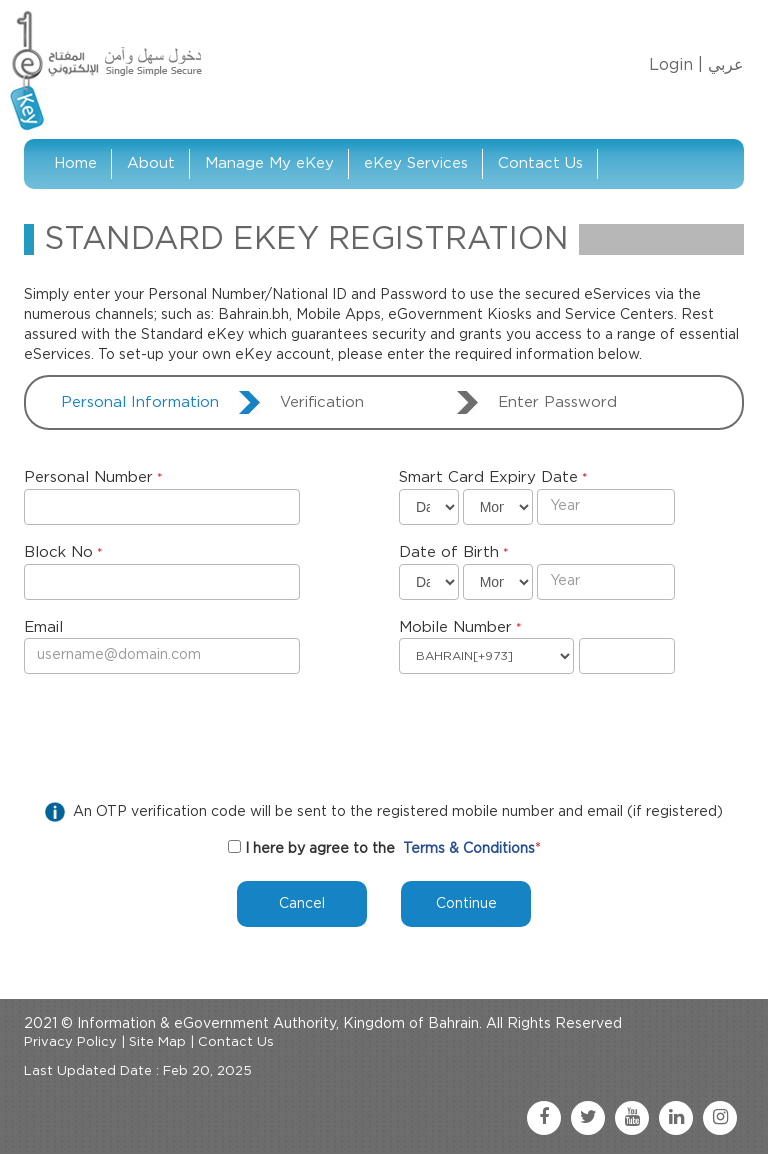  I want to click on Manage My eKey, so click(269, 163).